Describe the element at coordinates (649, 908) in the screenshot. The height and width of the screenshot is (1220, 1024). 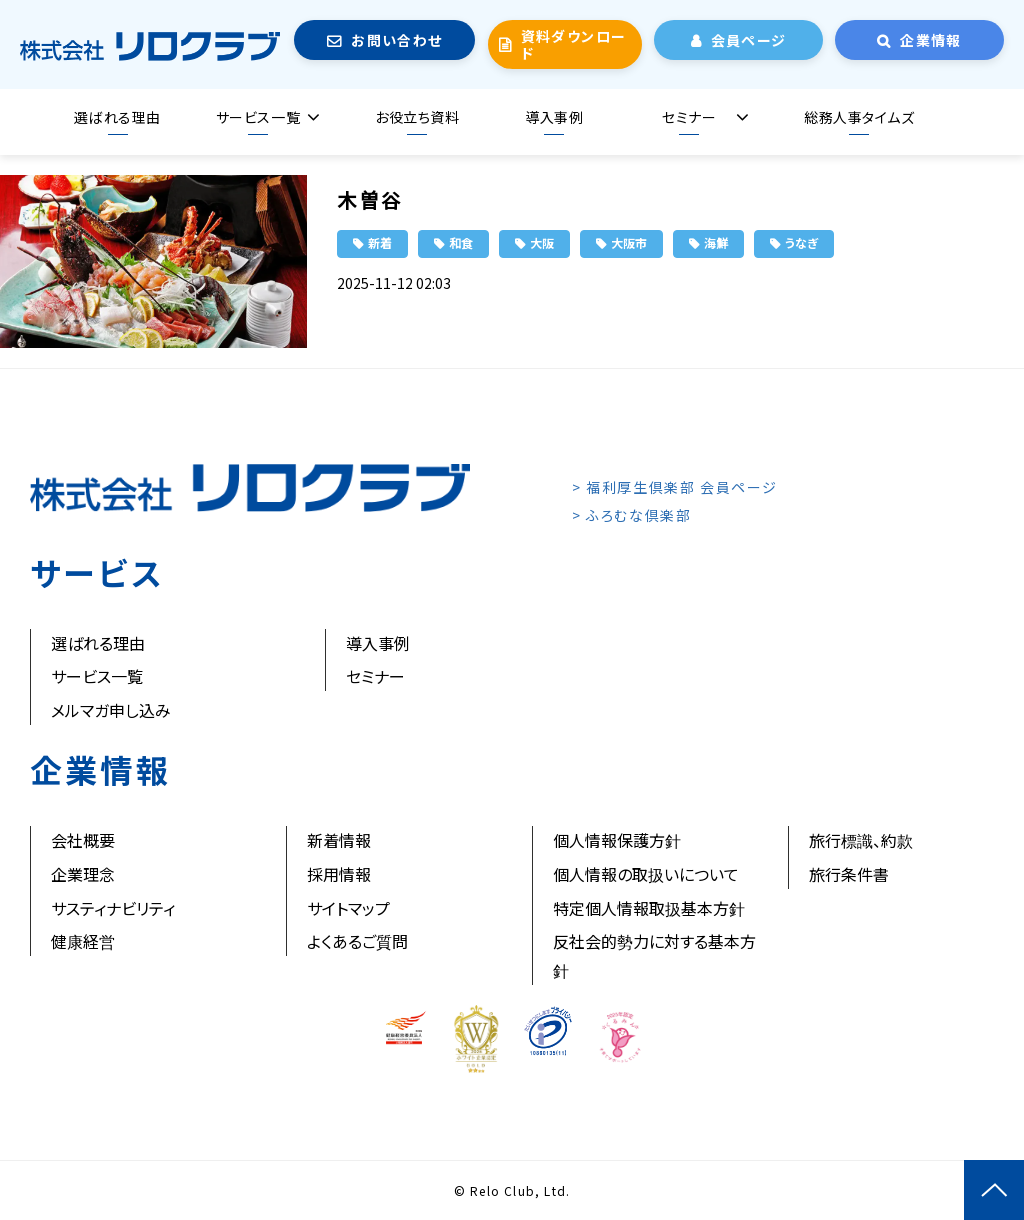
I see `特定個人情報取扱基本方針` at that location.